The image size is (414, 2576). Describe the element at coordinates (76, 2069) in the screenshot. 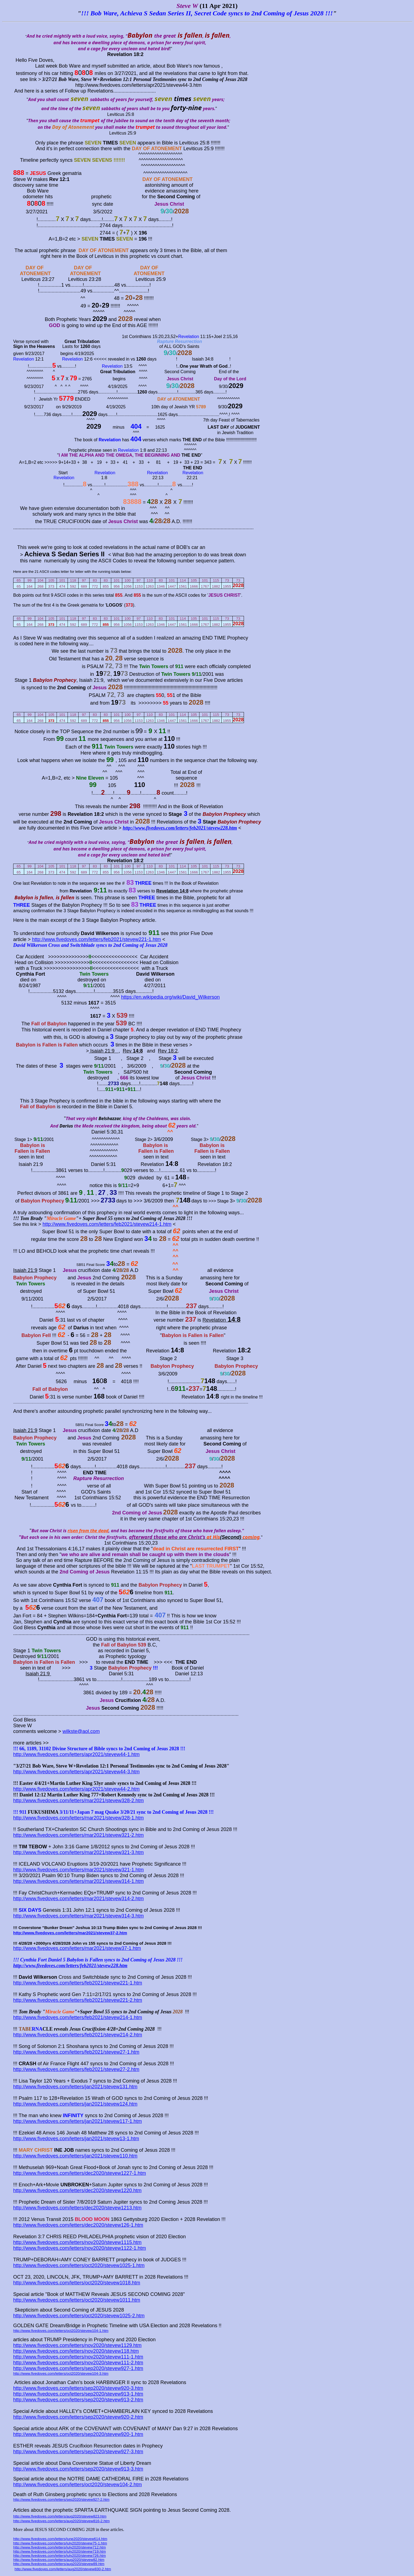

I see `http://www.fivedoves.com/letters/feb2021/stevew27-2.htm` at that location.